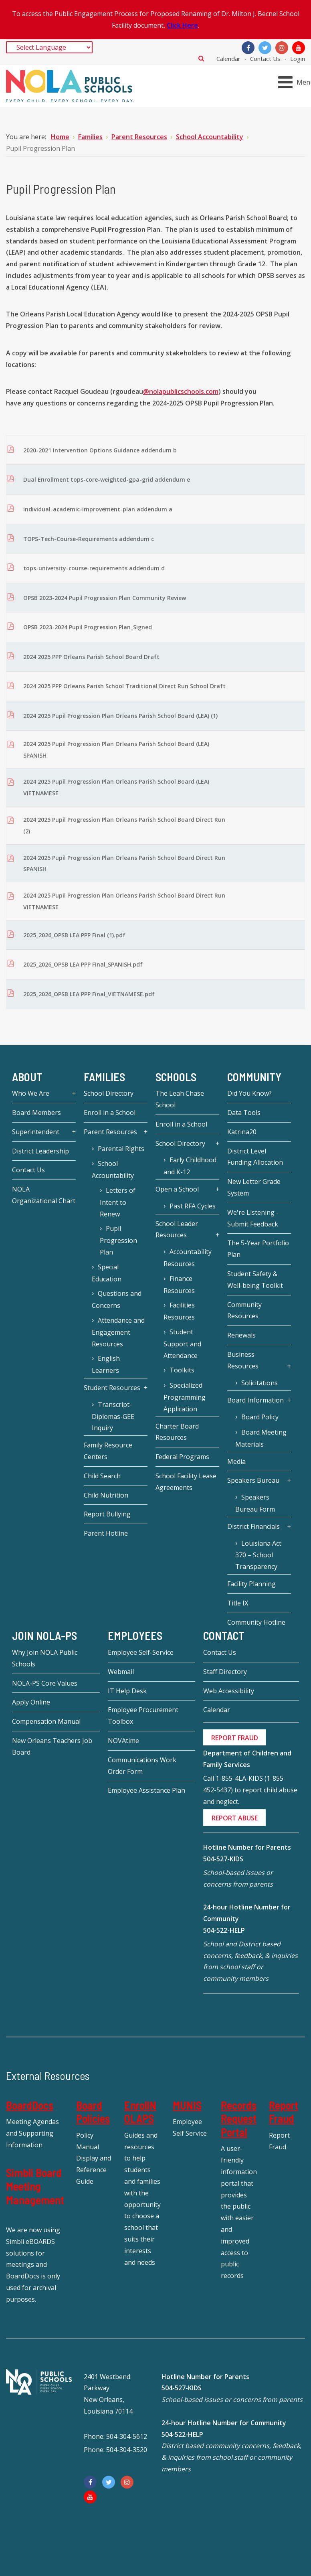 This screenshot has width=311, height=2576. What do you see at coordinates (253, 1526) in the screenshot?
I see `District Financials` at bounding box center [253, 1526].